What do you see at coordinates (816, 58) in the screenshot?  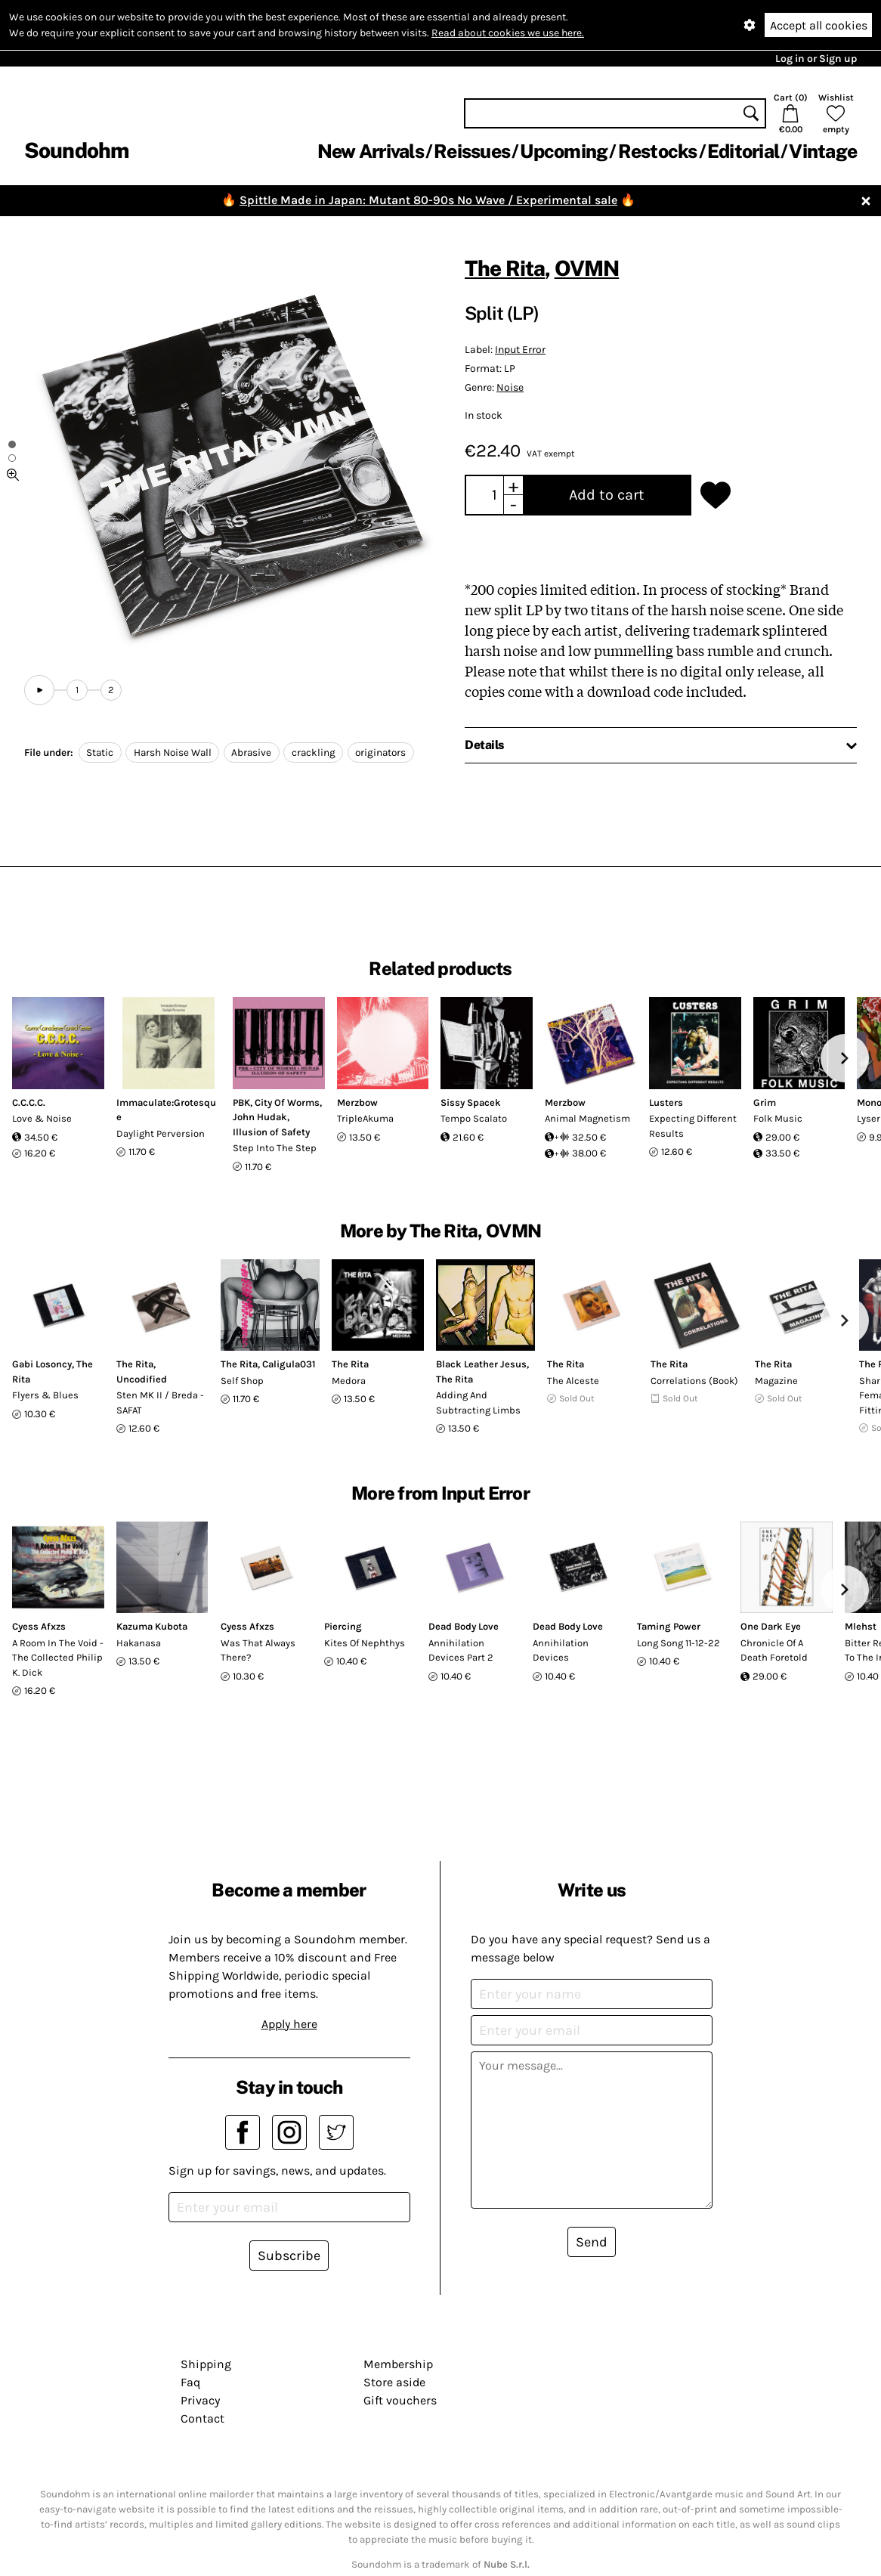 I see `Log in or Sign up` at bounding box center [816, 58].